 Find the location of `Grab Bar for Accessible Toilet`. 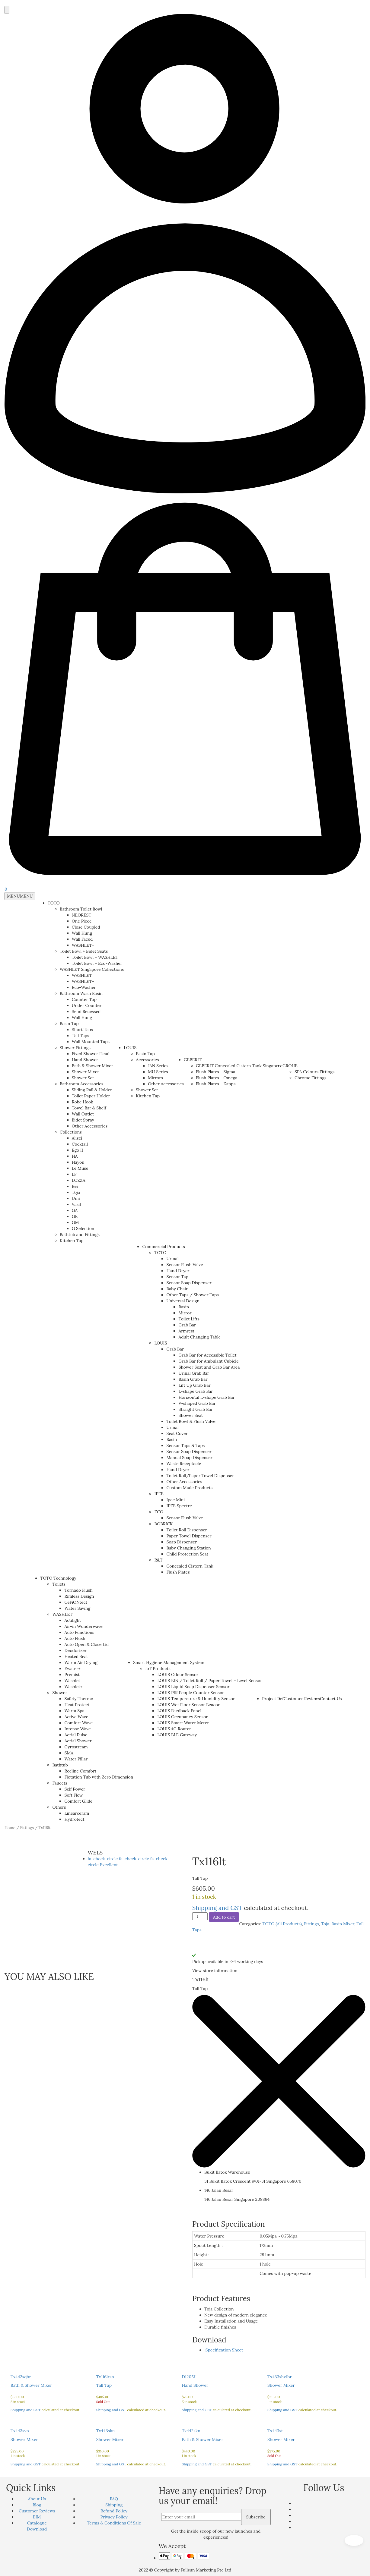

Grab Bar for Accessible Toilet is located at coordinates (207, 1355).